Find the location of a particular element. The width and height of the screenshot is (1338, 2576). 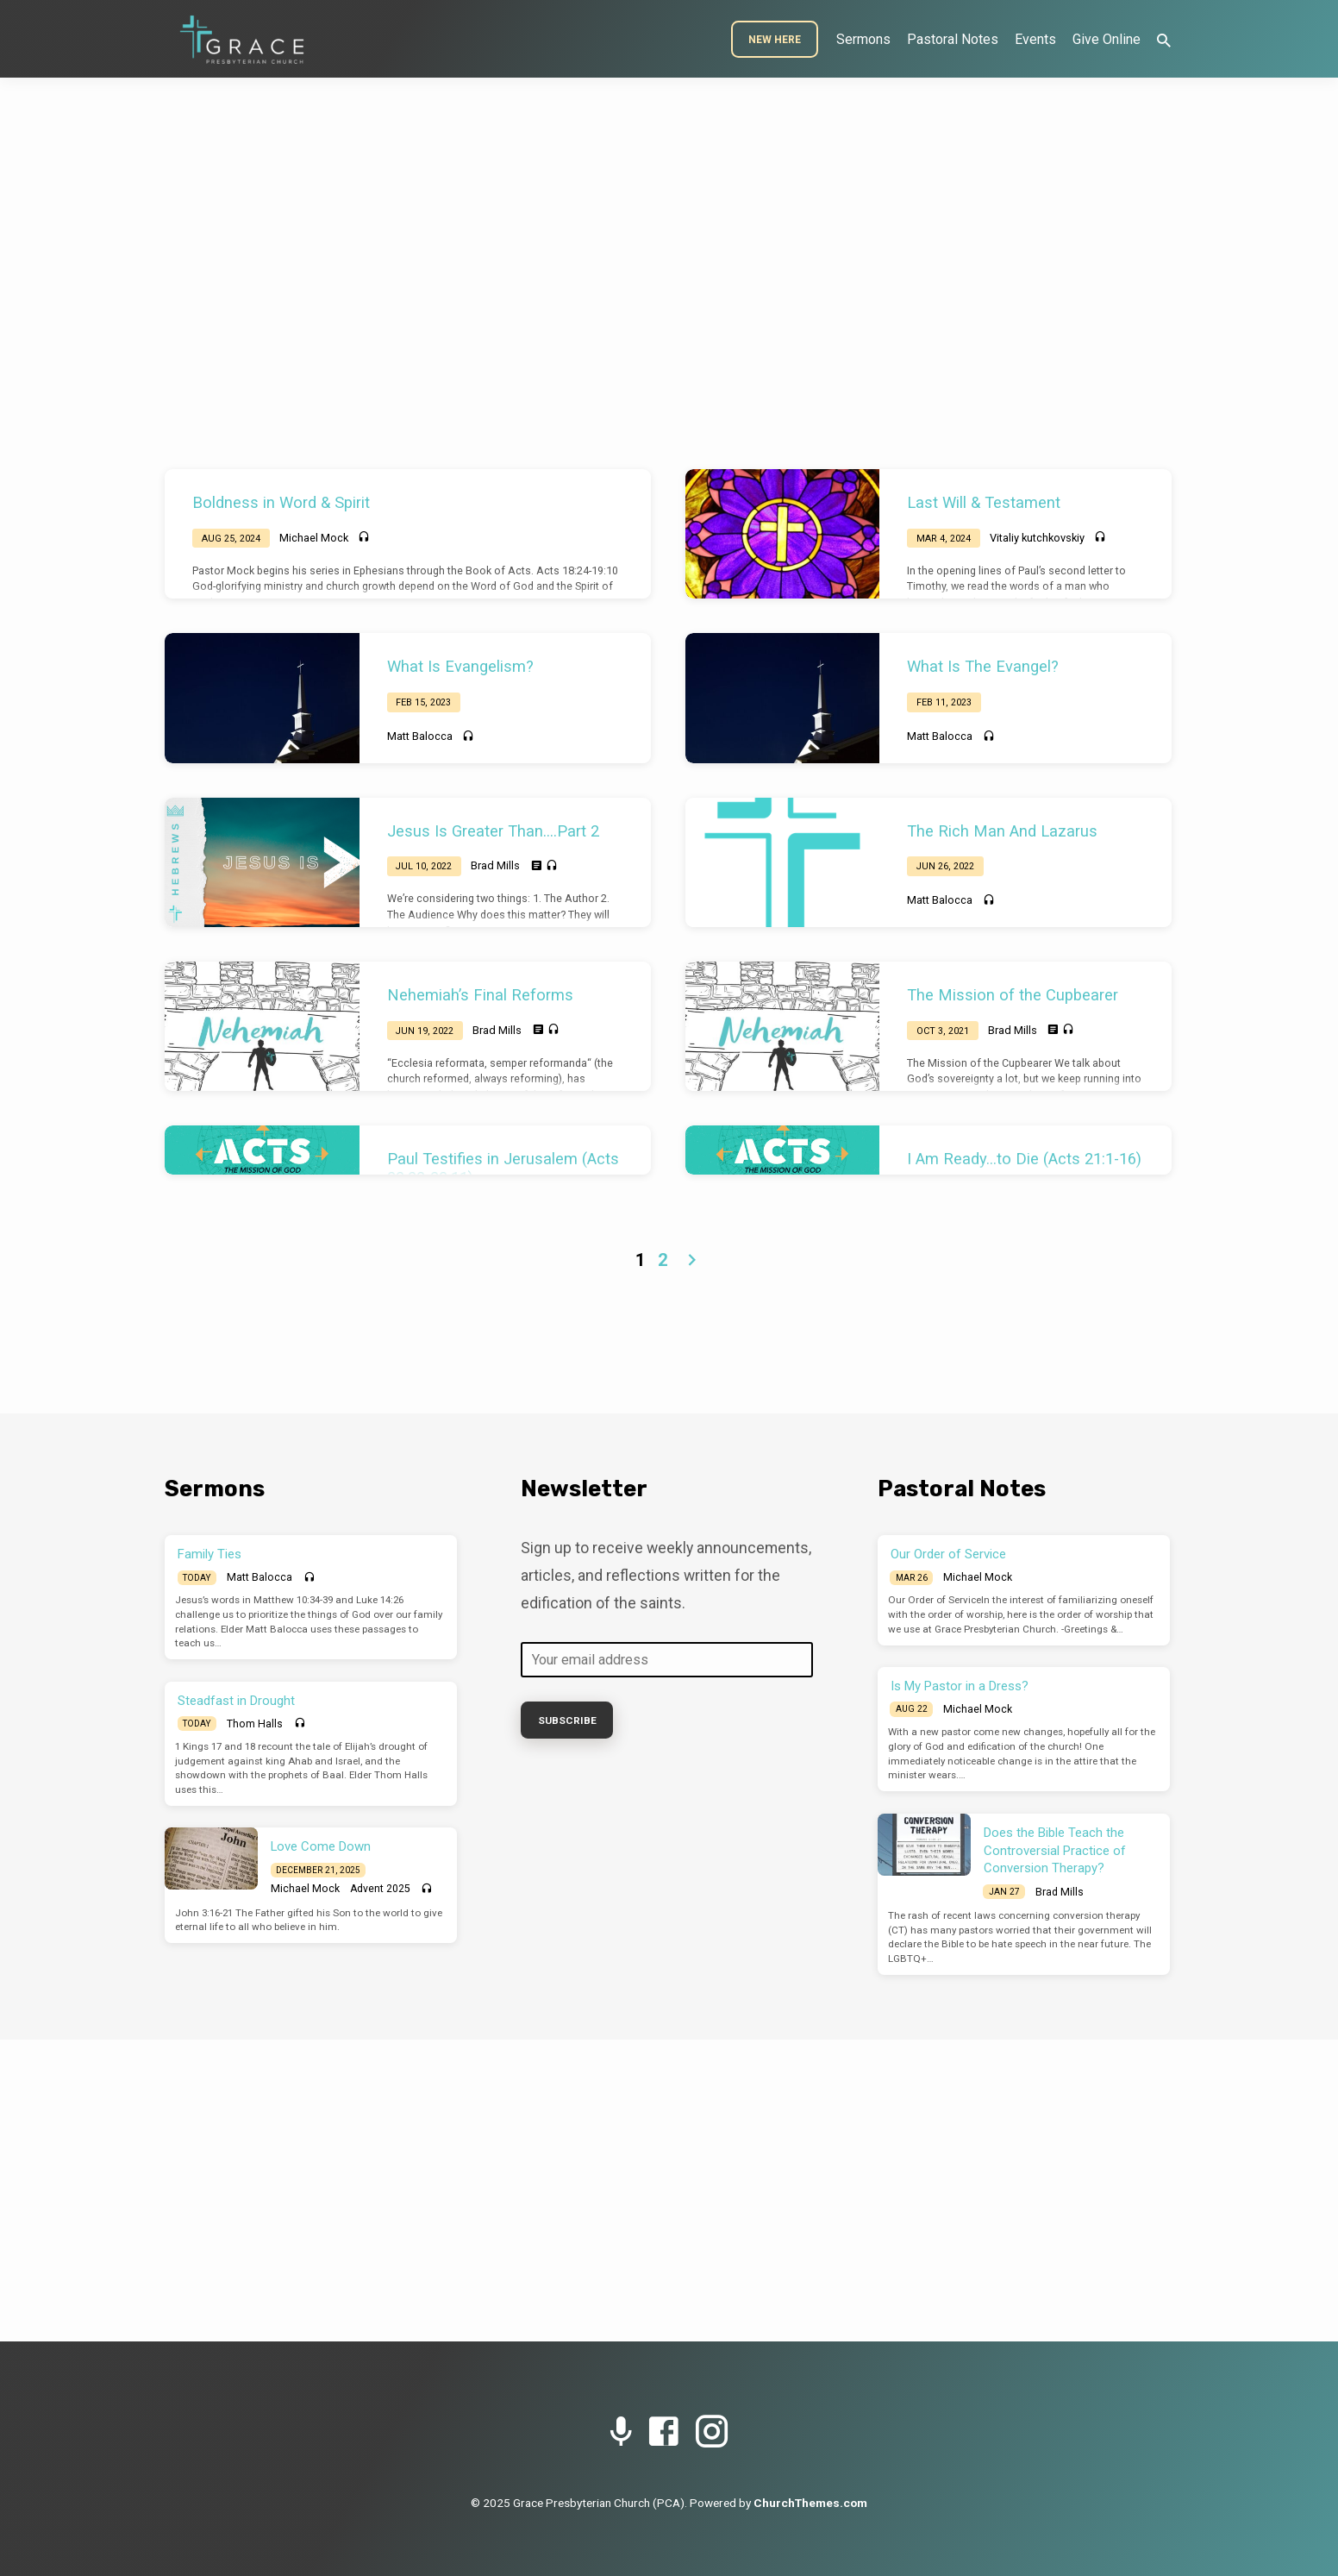

Family Ties is located at coordinates (209, 1554).